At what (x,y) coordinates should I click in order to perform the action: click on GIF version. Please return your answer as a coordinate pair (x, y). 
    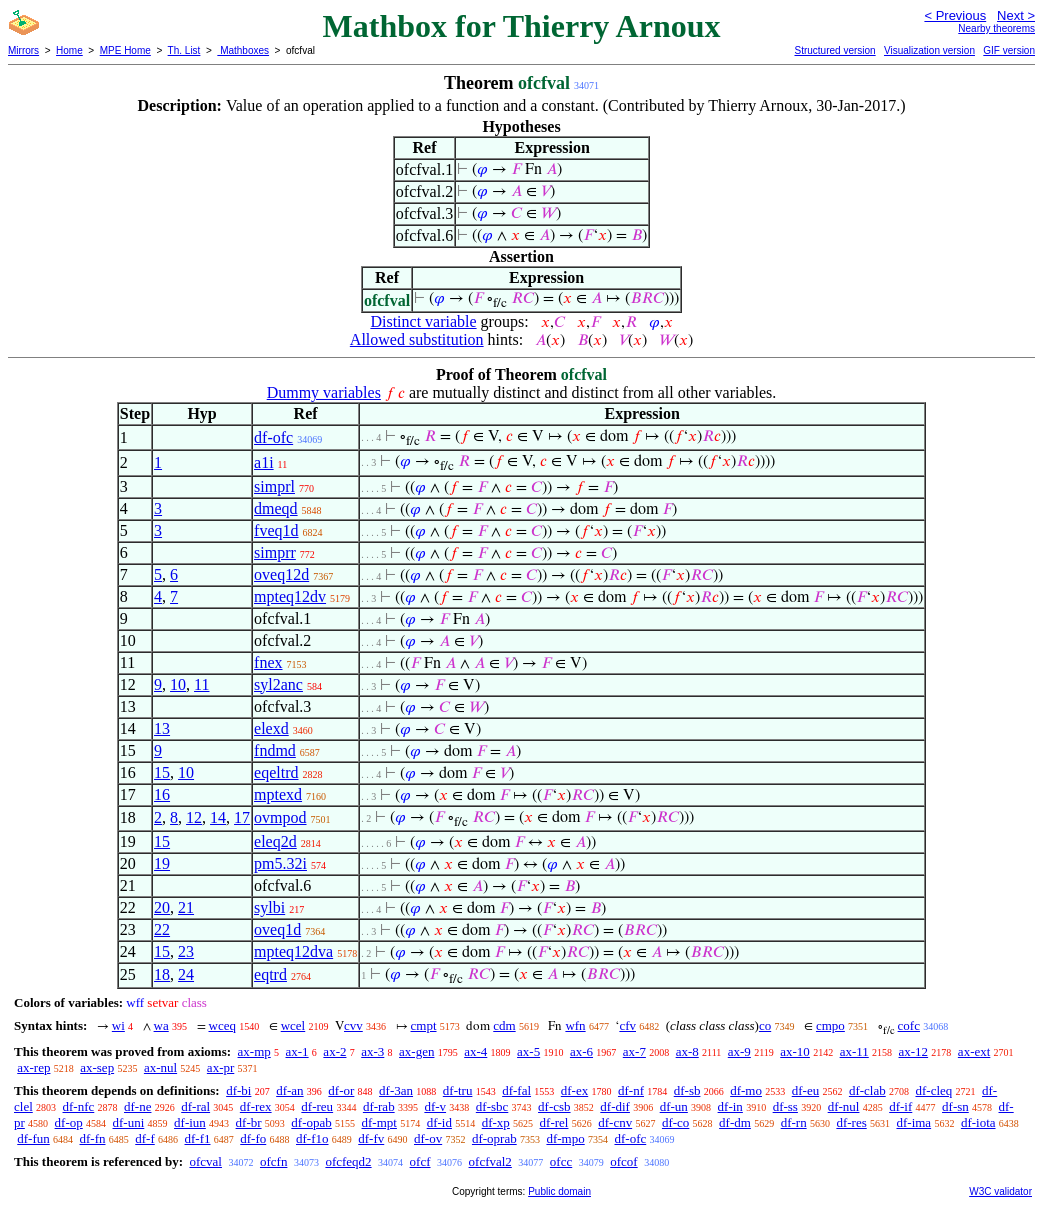
    Looking at the image, I should click on (1009, 50).